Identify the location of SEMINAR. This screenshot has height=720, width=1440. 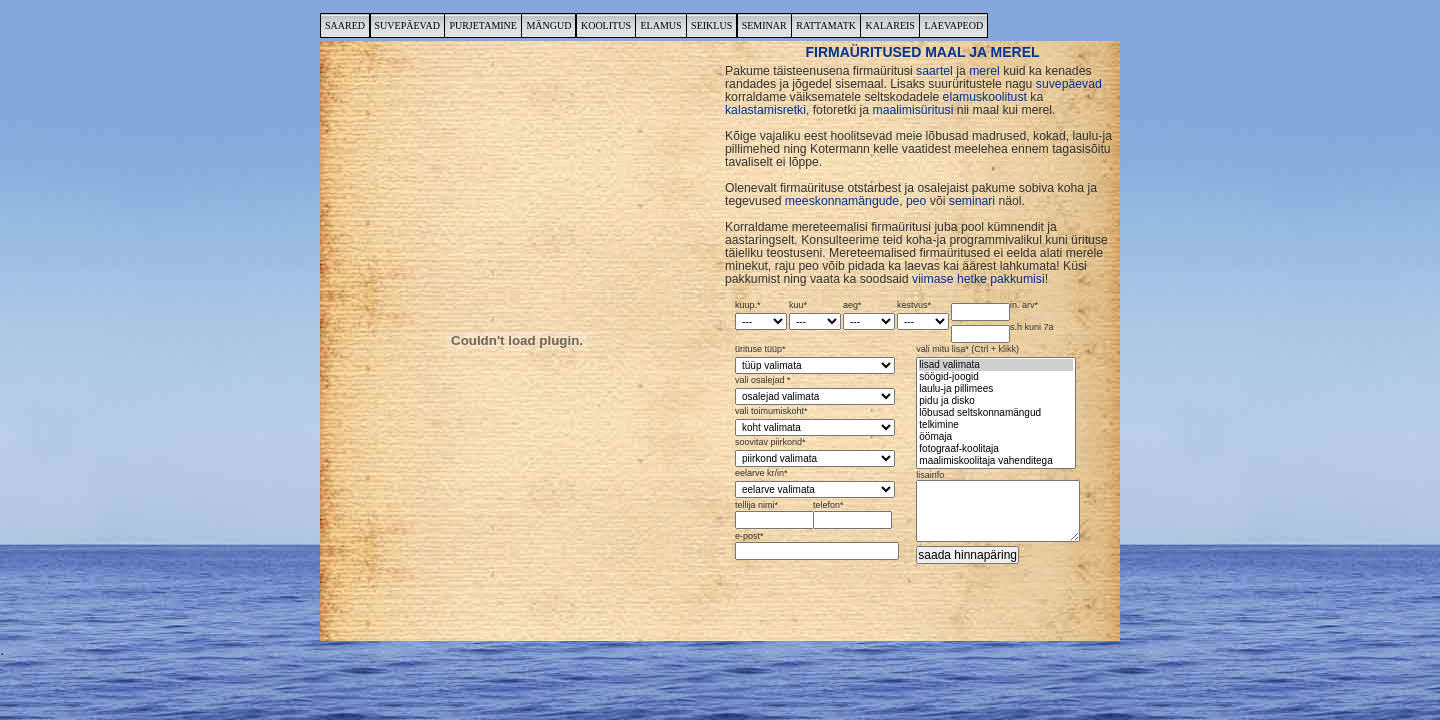
(764, 25).